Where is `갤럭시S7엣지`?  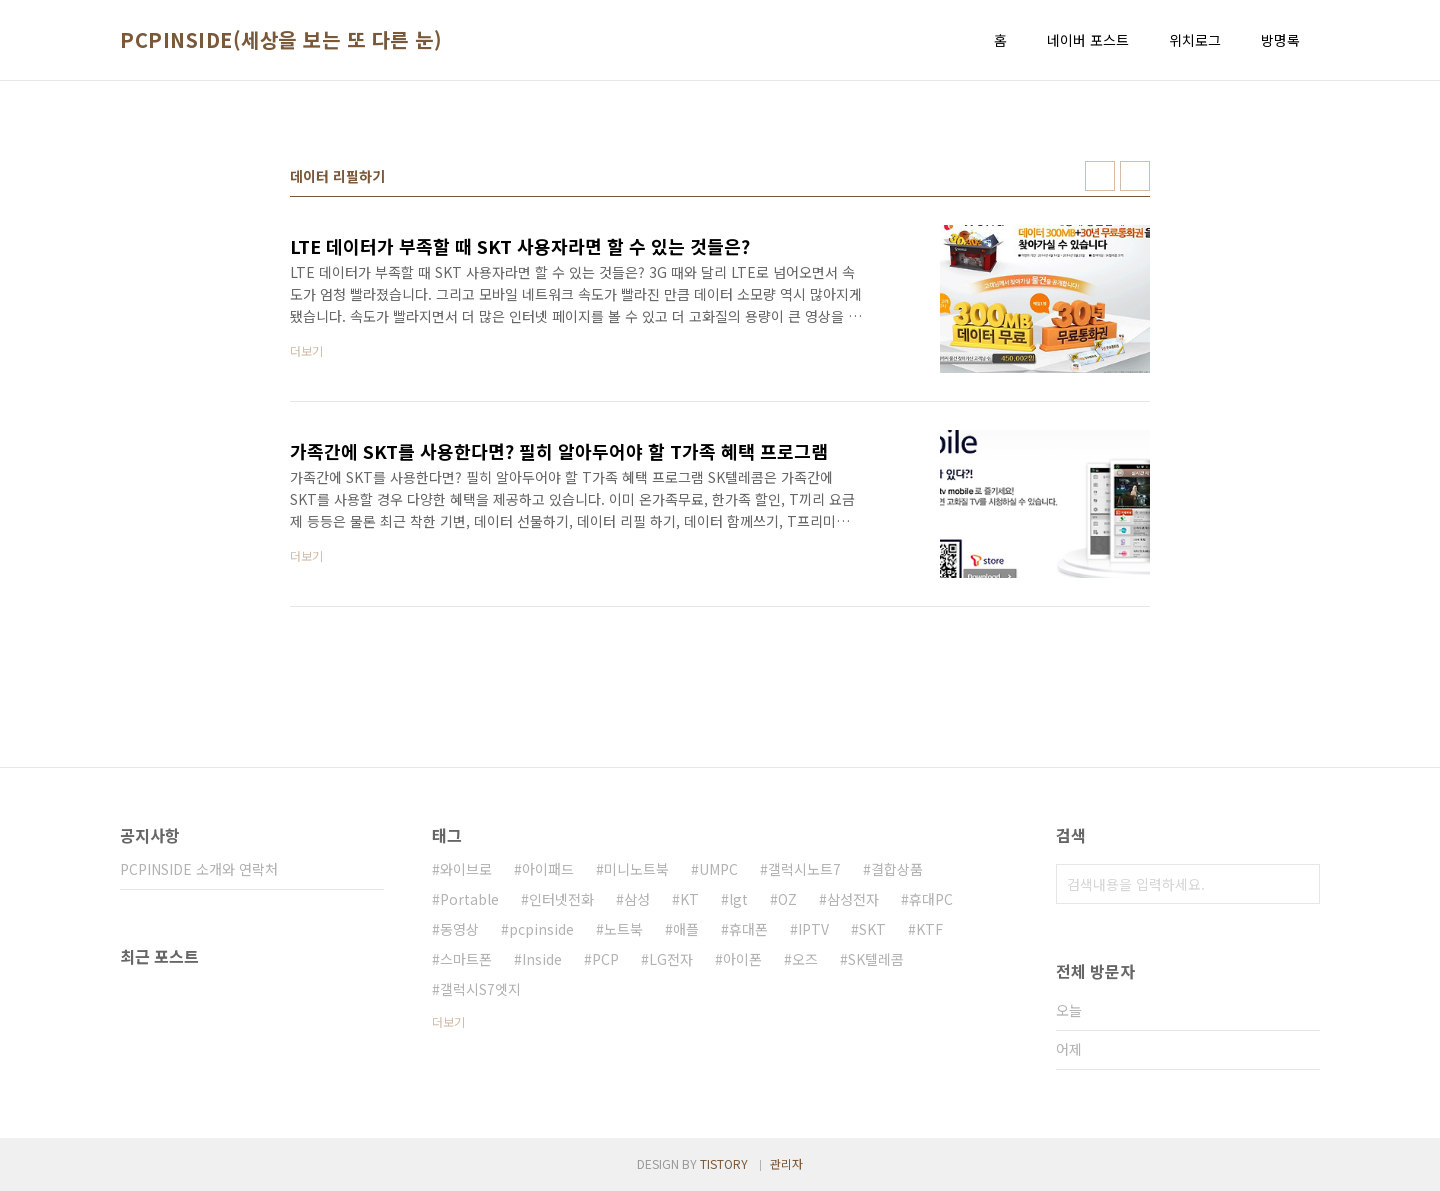
갤럭시S7엣지 is located at coordinates (480, 989).